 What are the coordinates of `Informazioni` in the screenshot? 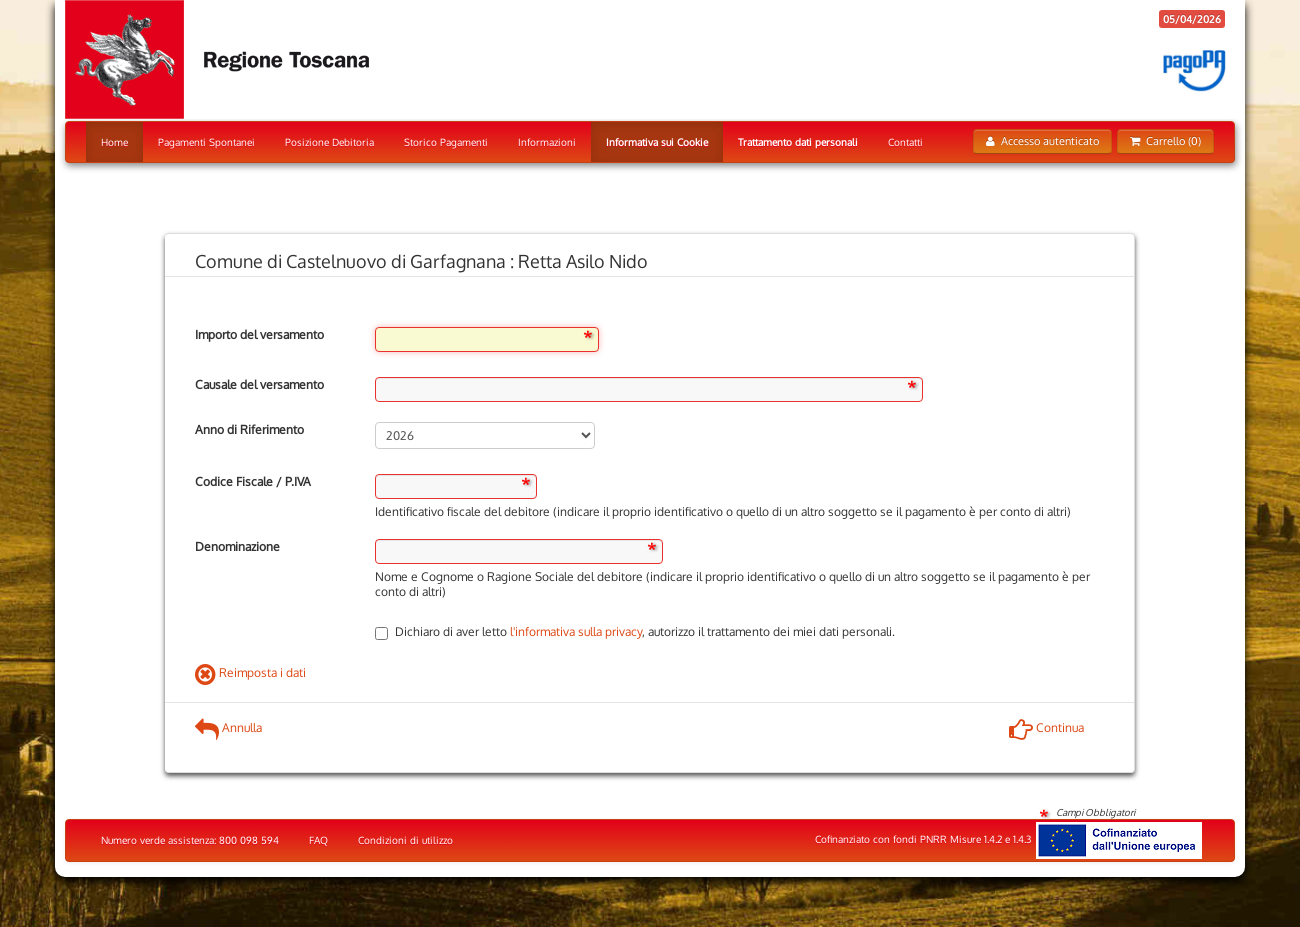 It's located at (547, 142).